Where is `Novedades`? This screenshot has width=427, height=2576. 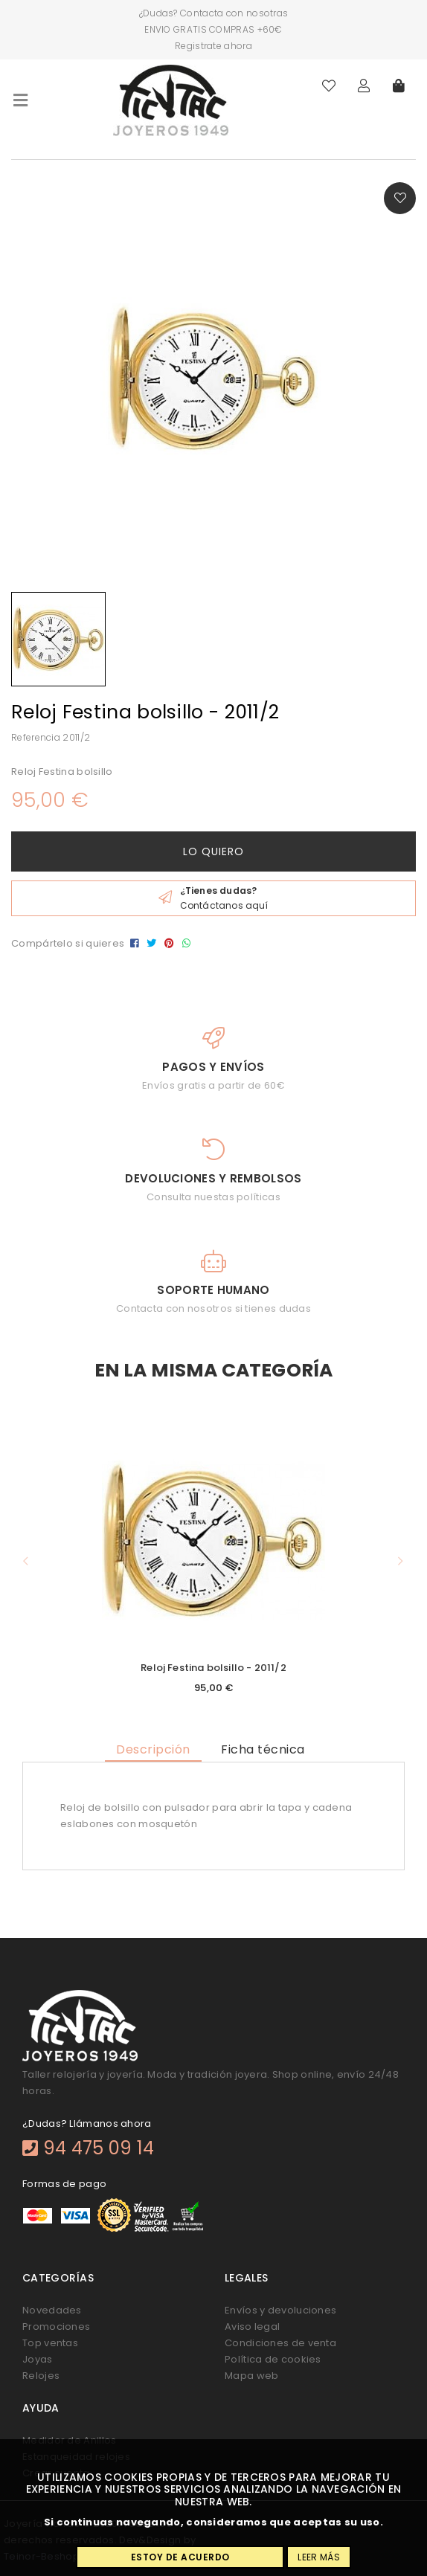 Novedades is located at coordinates (52, 2310).